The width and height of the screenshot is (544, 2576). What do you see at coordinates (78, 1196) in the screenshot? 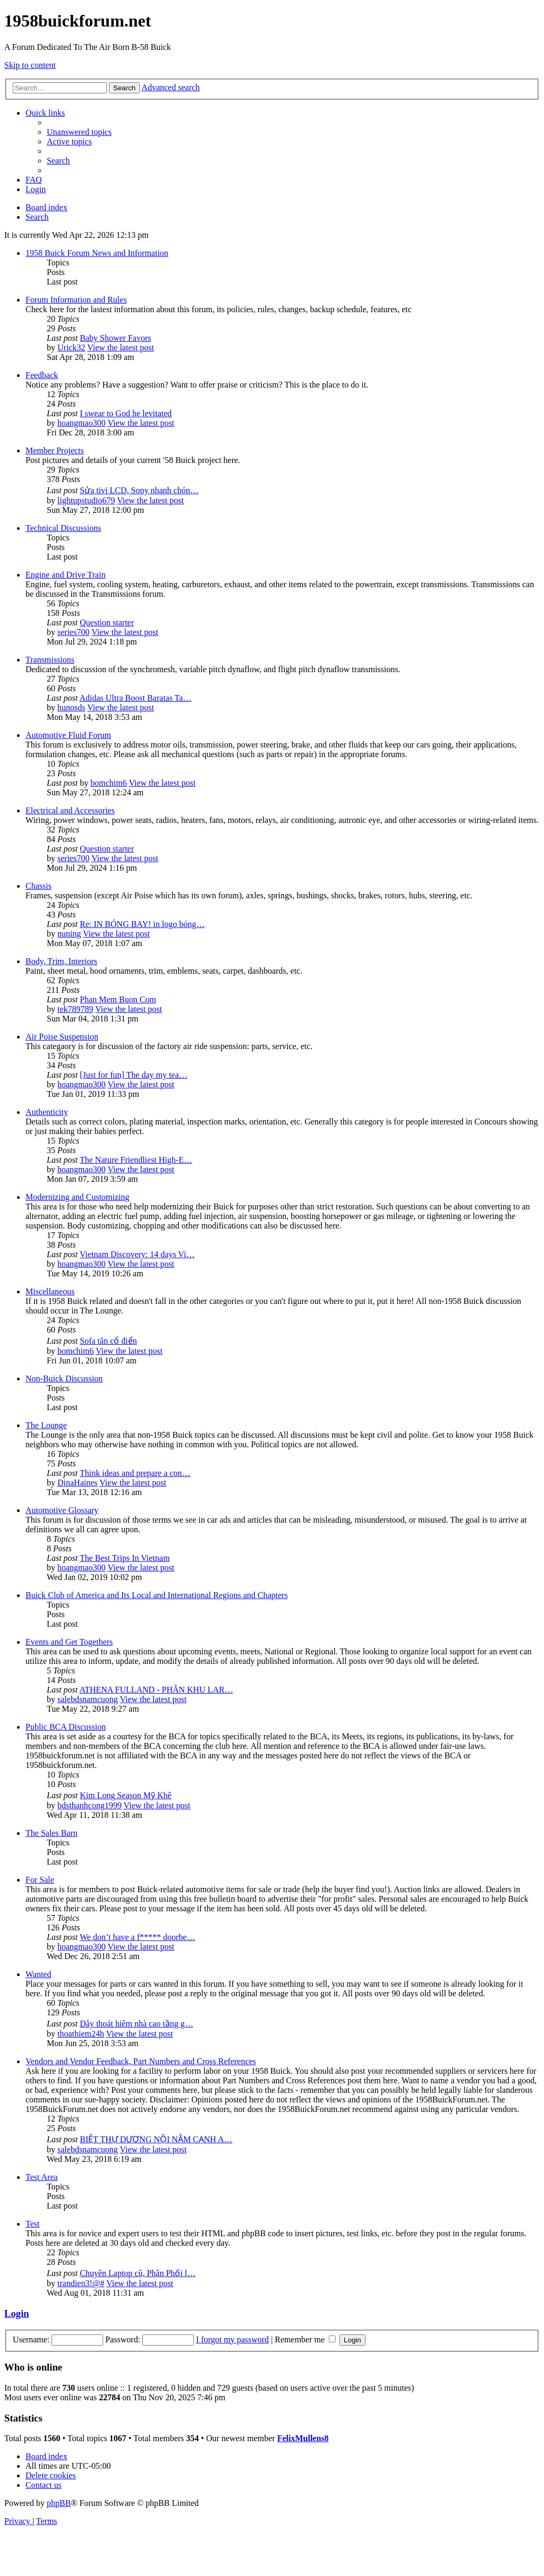
I see `Modernizing and Customizing` at bounding box center [78, 1196].